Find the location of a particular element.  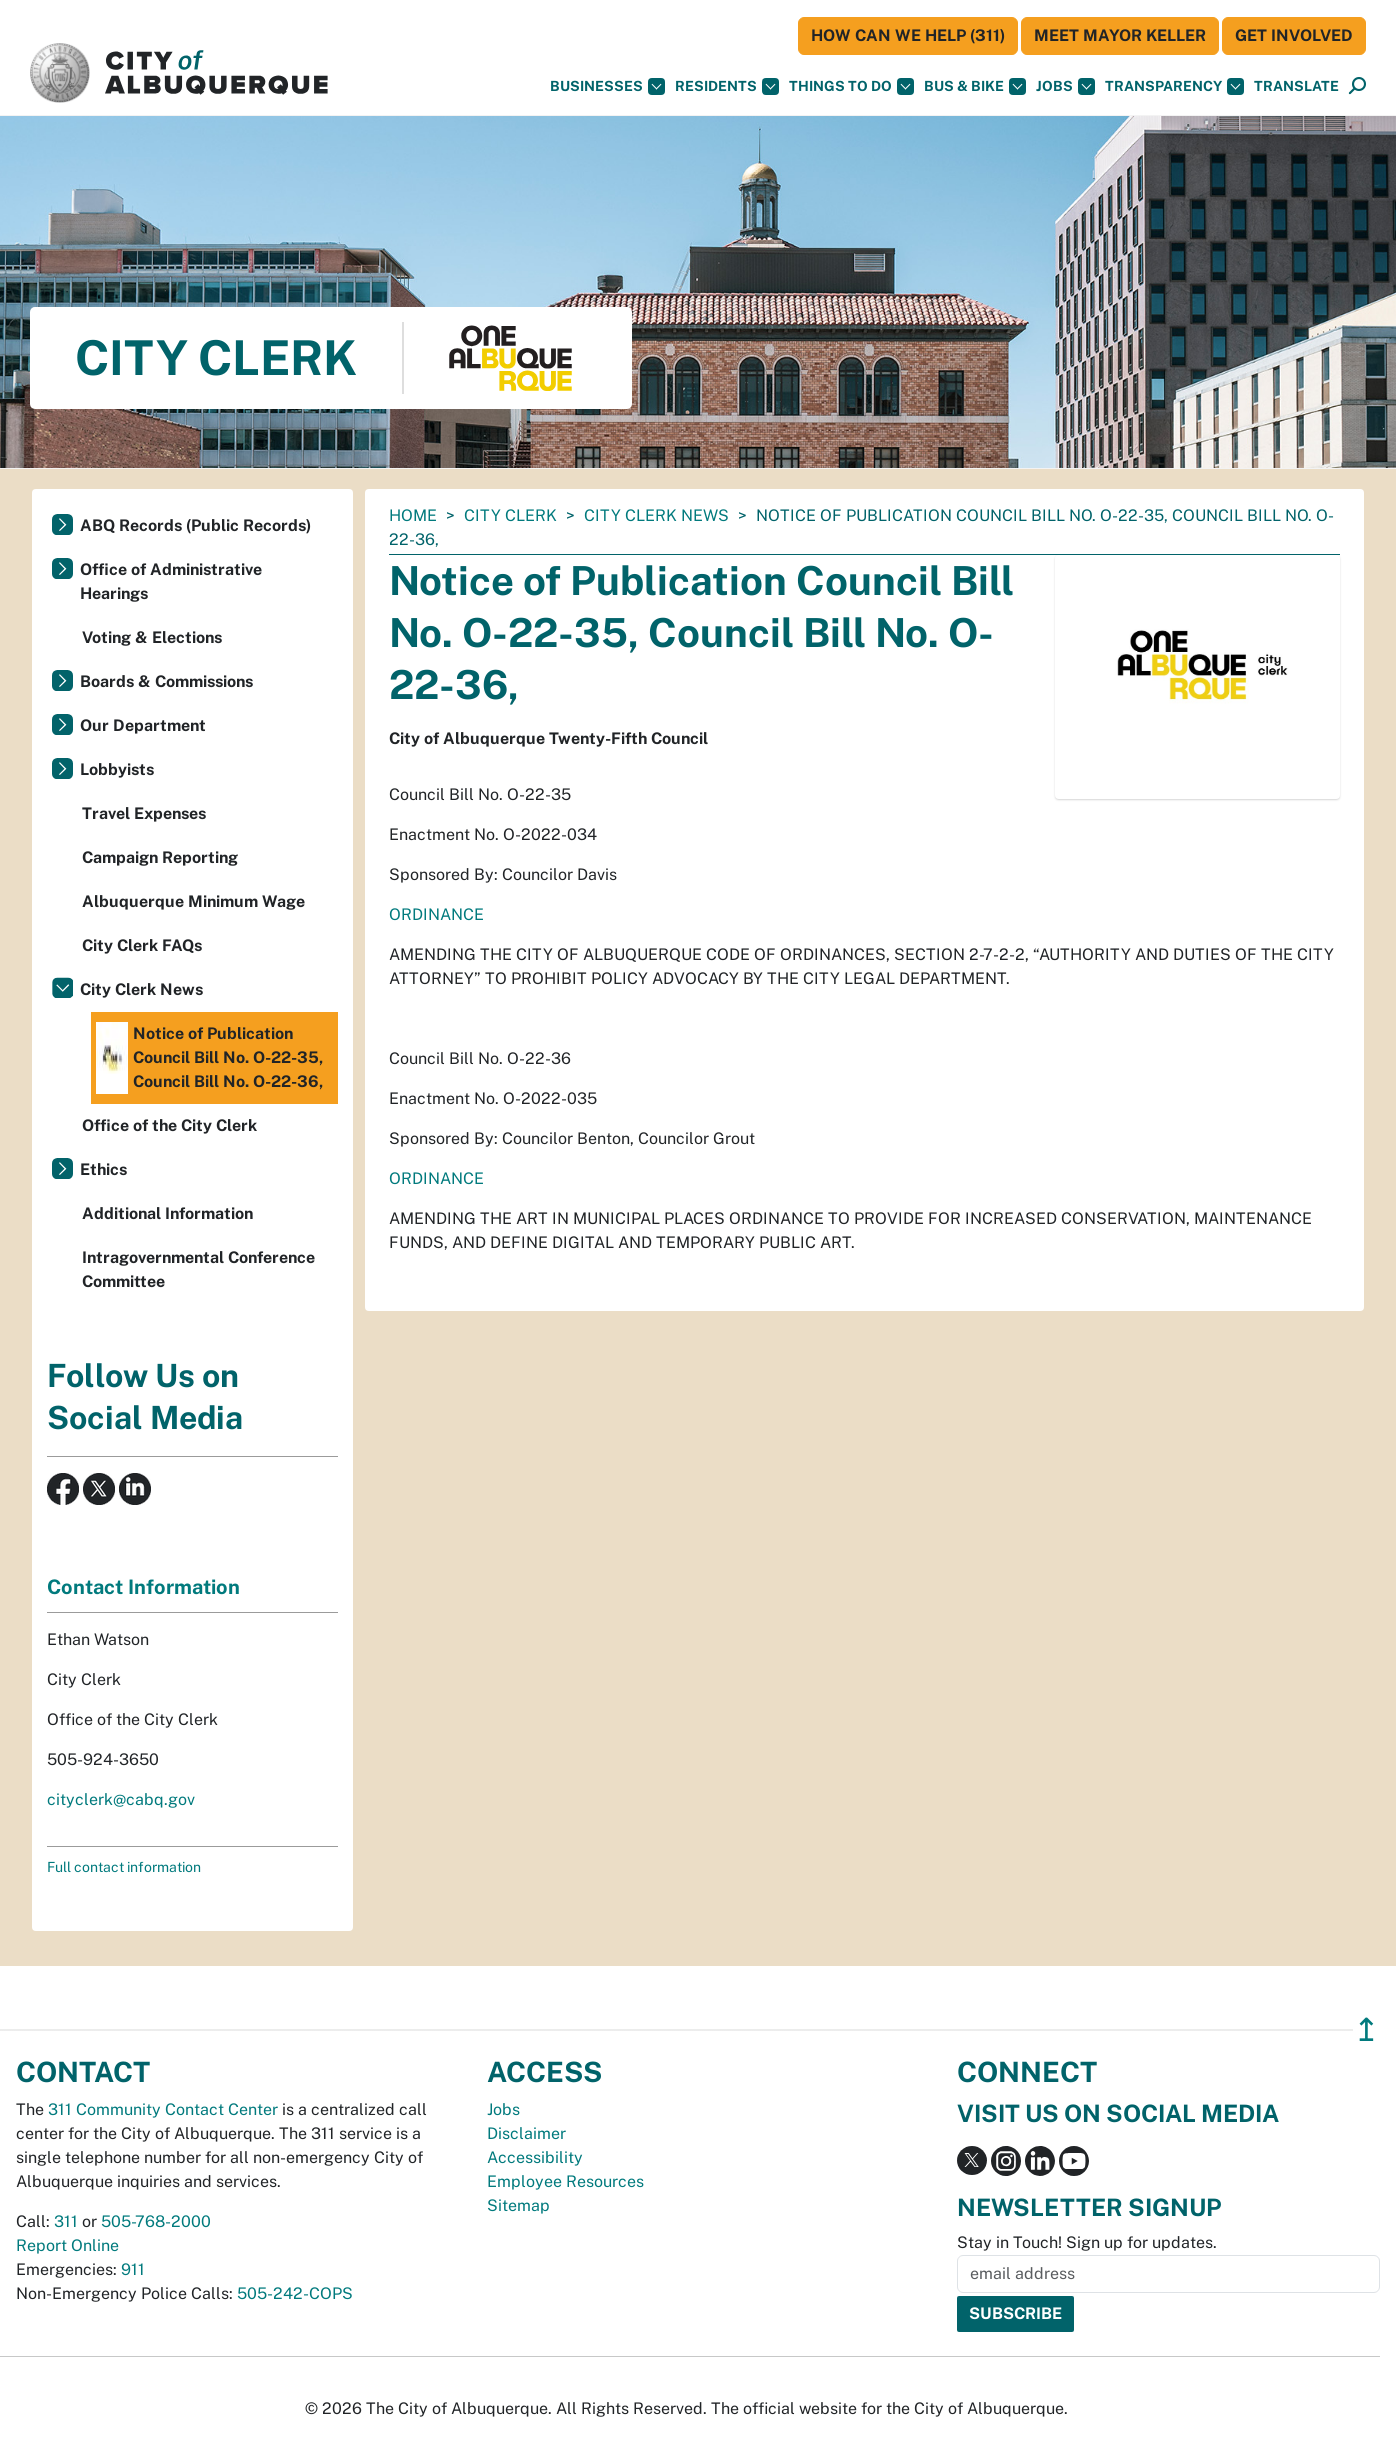

Additional Information is located at coordinates (167, 1213).